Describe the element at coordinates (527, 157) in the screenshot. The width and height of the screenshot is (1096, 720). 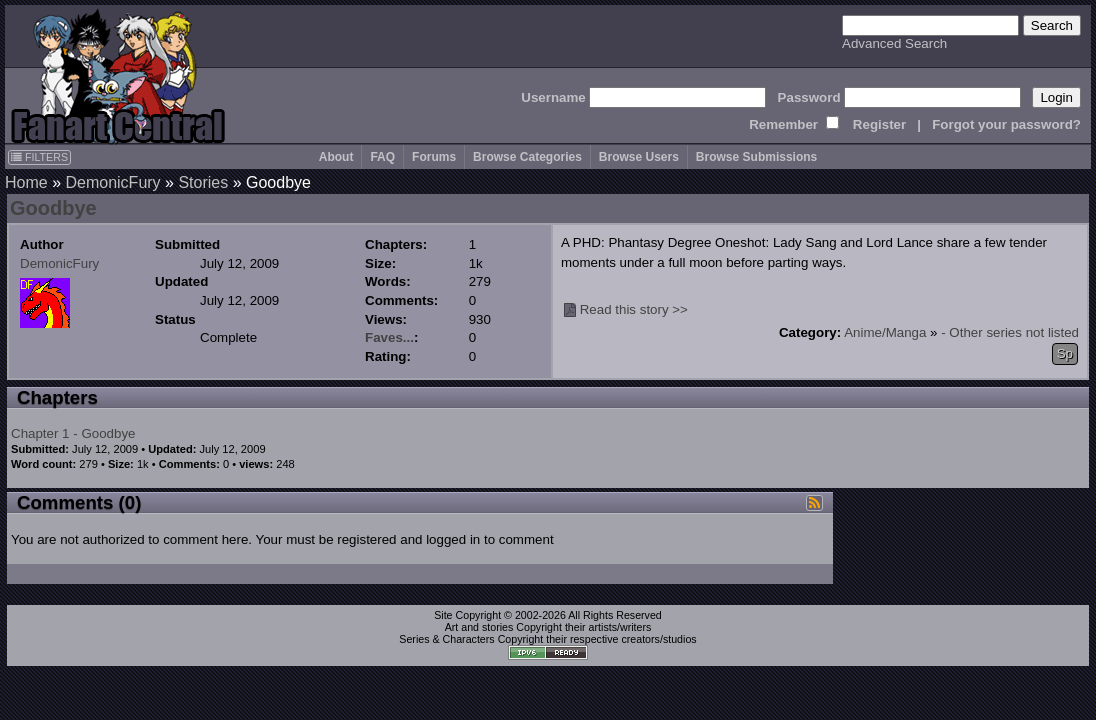
I see `Browse Categories` at that location.